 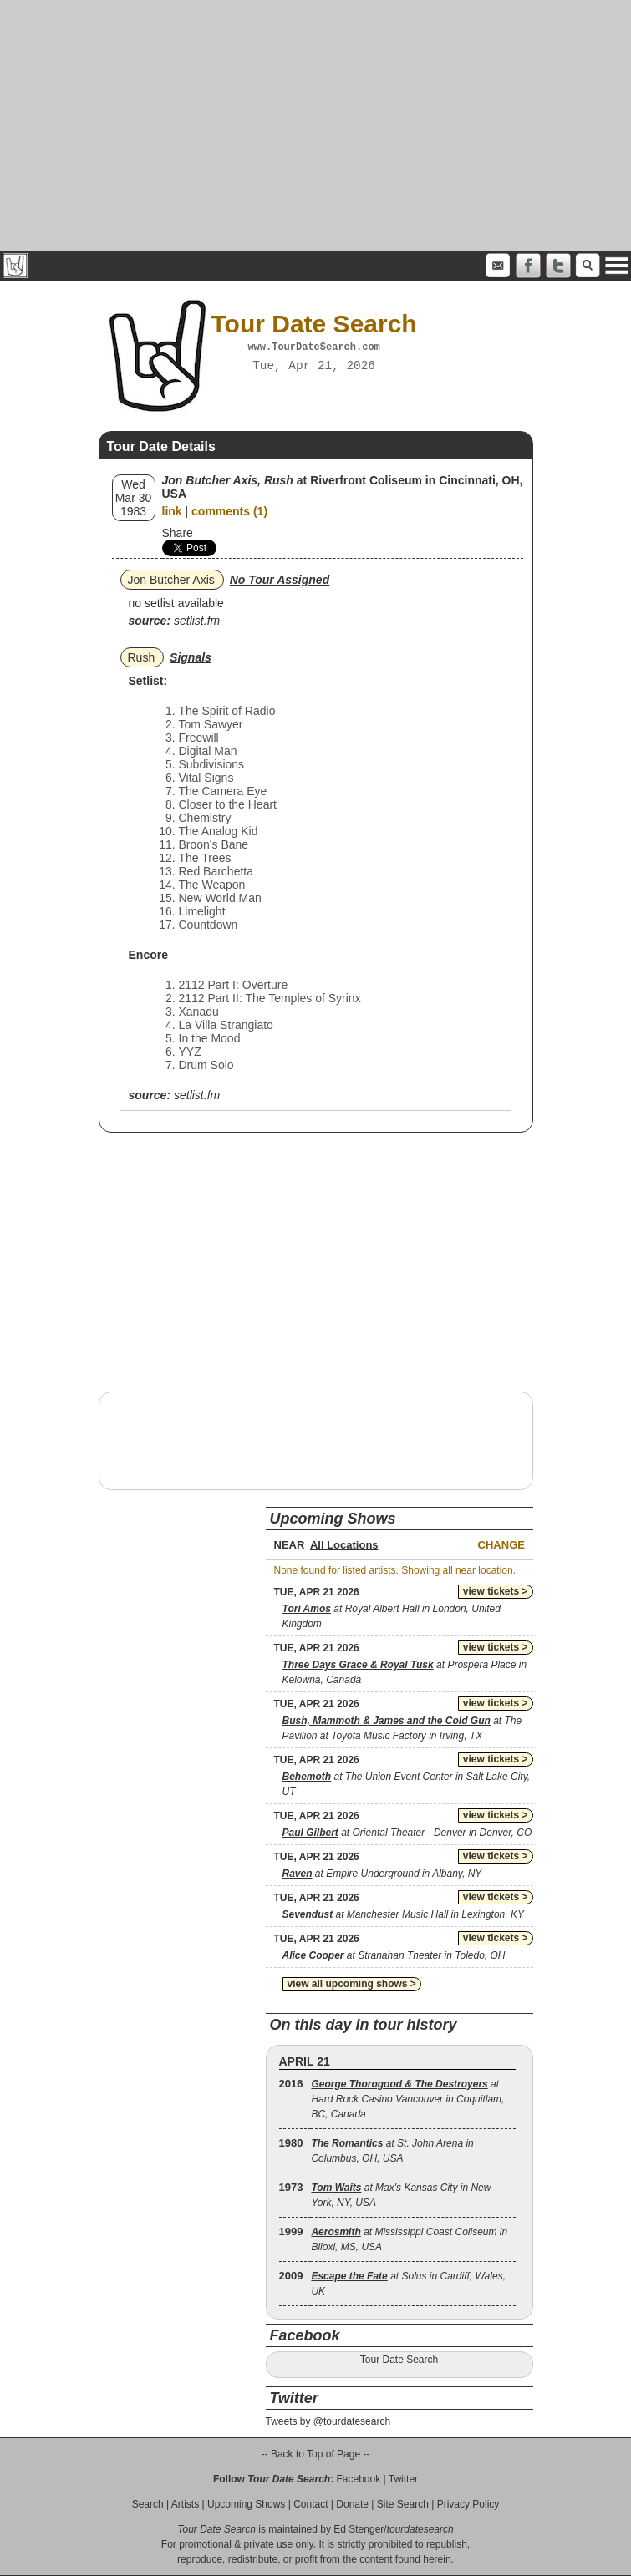 I want to click on Jon Butcher Axis, so click(x=171, y=579).